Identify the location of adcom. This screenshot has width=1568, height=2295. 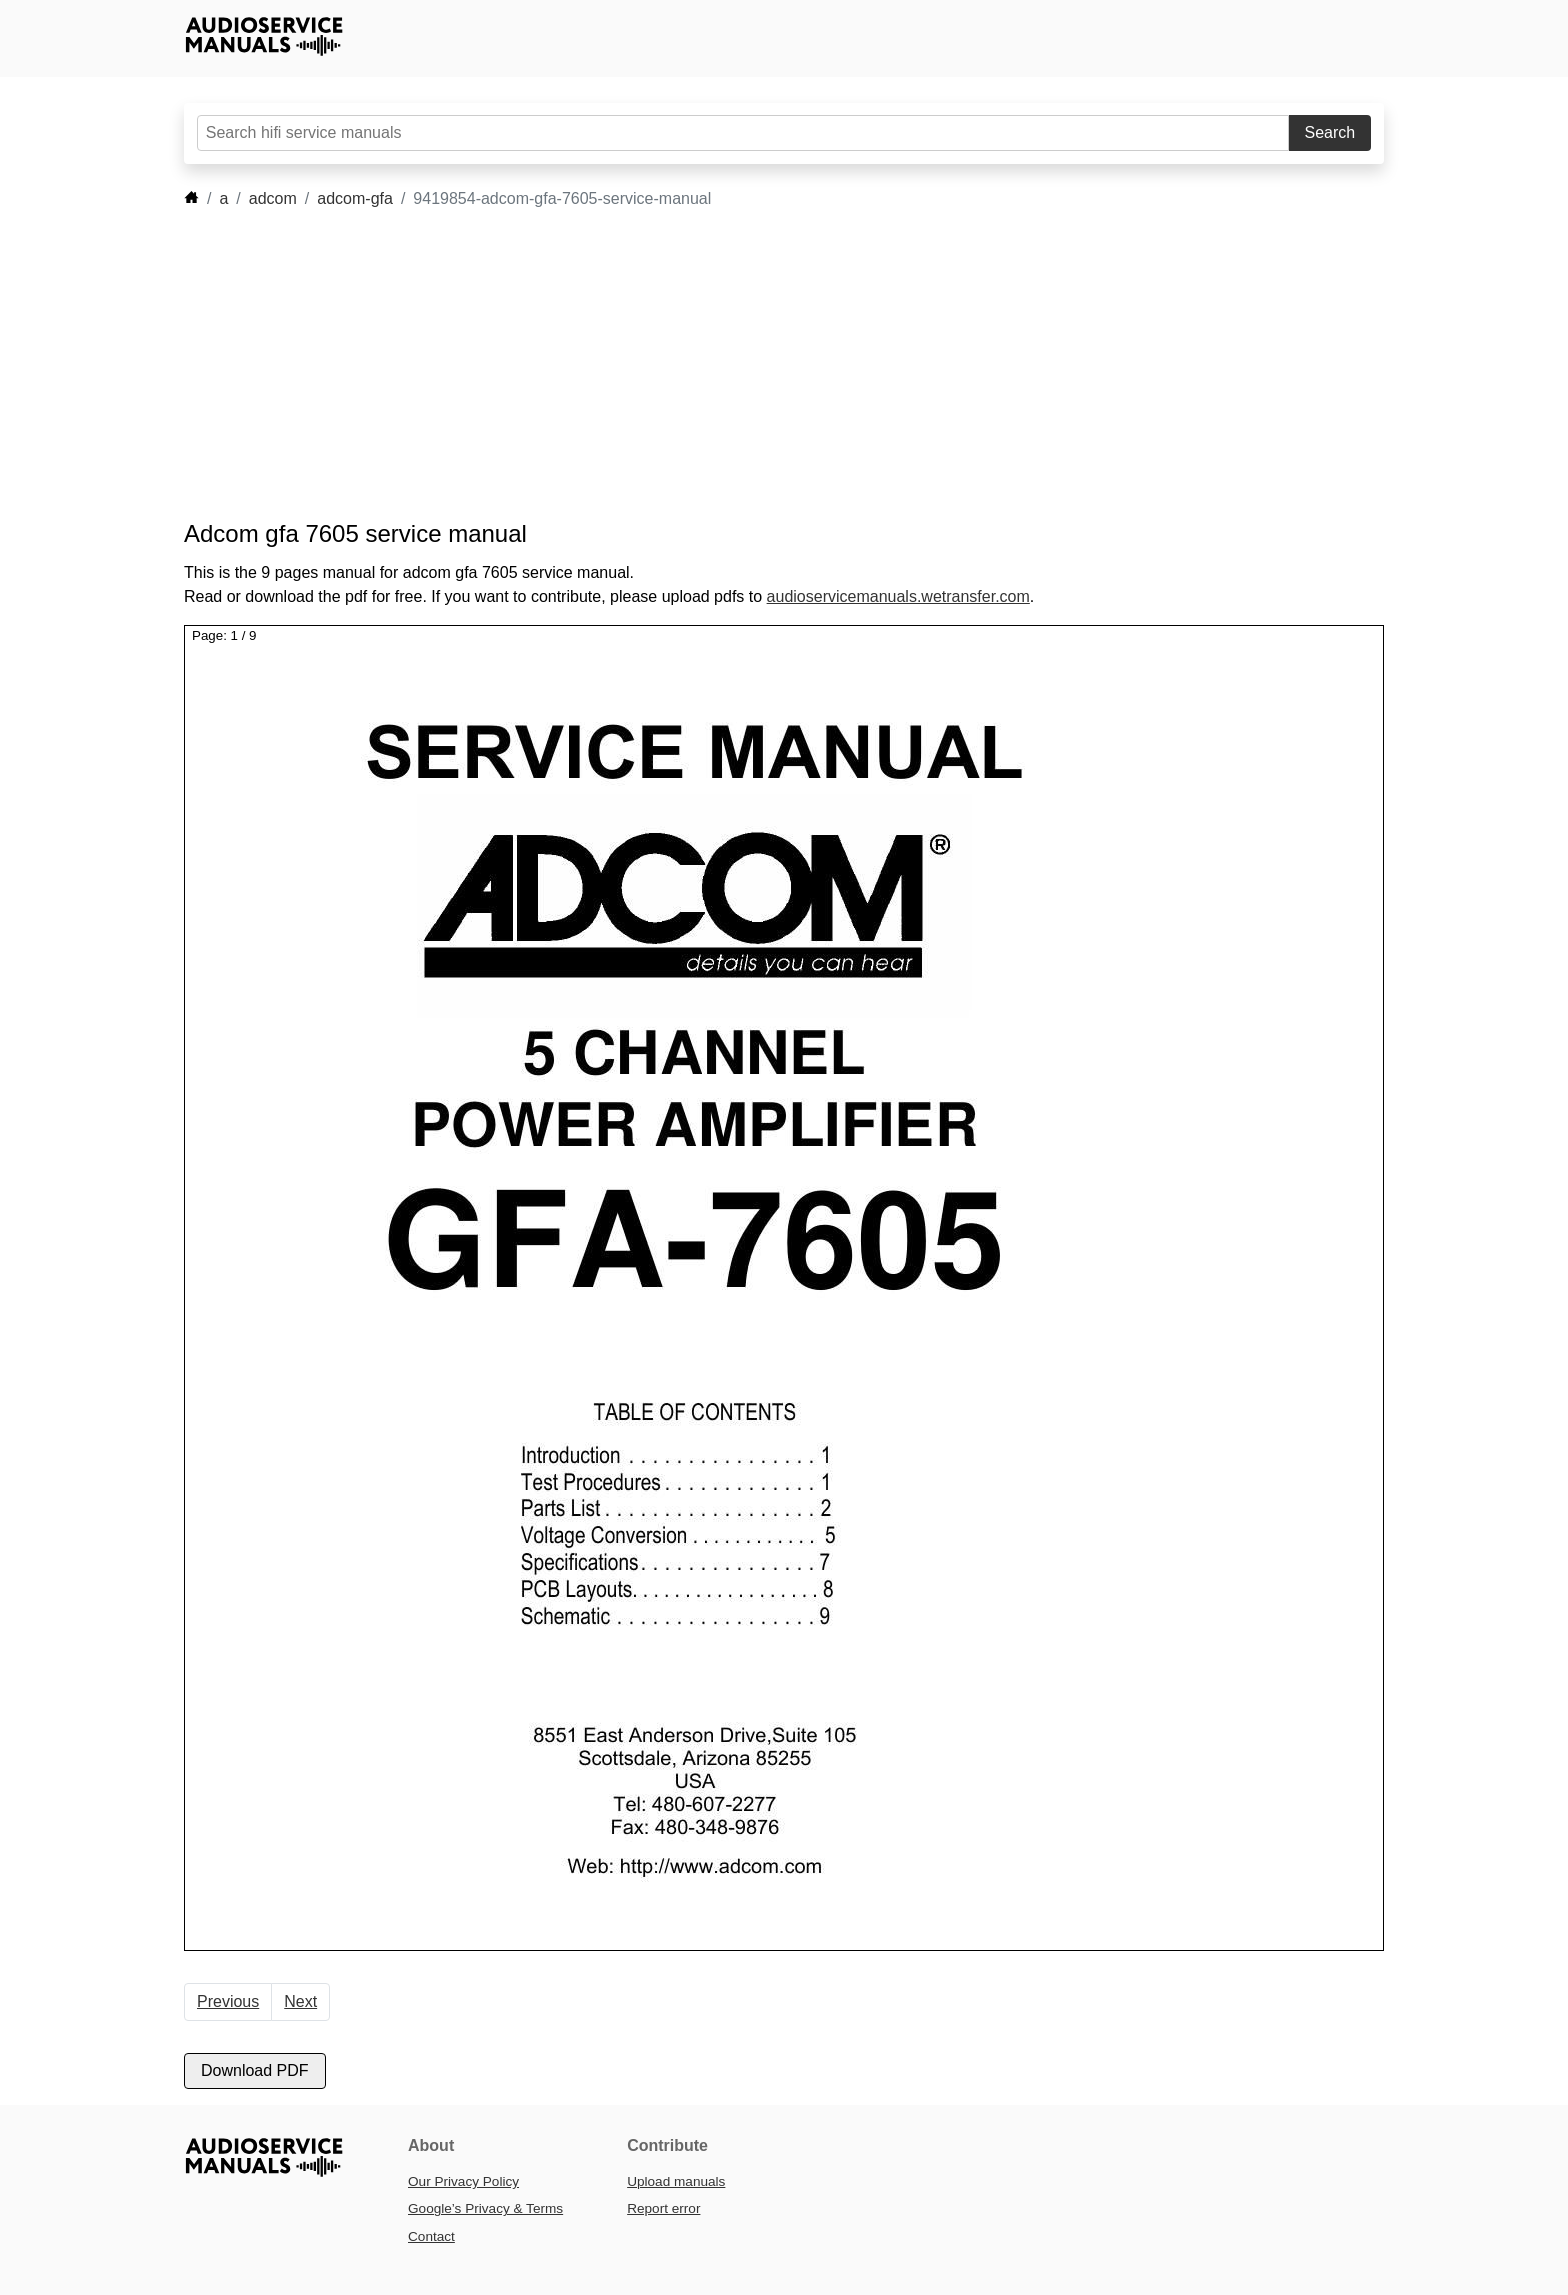
(273, 198).